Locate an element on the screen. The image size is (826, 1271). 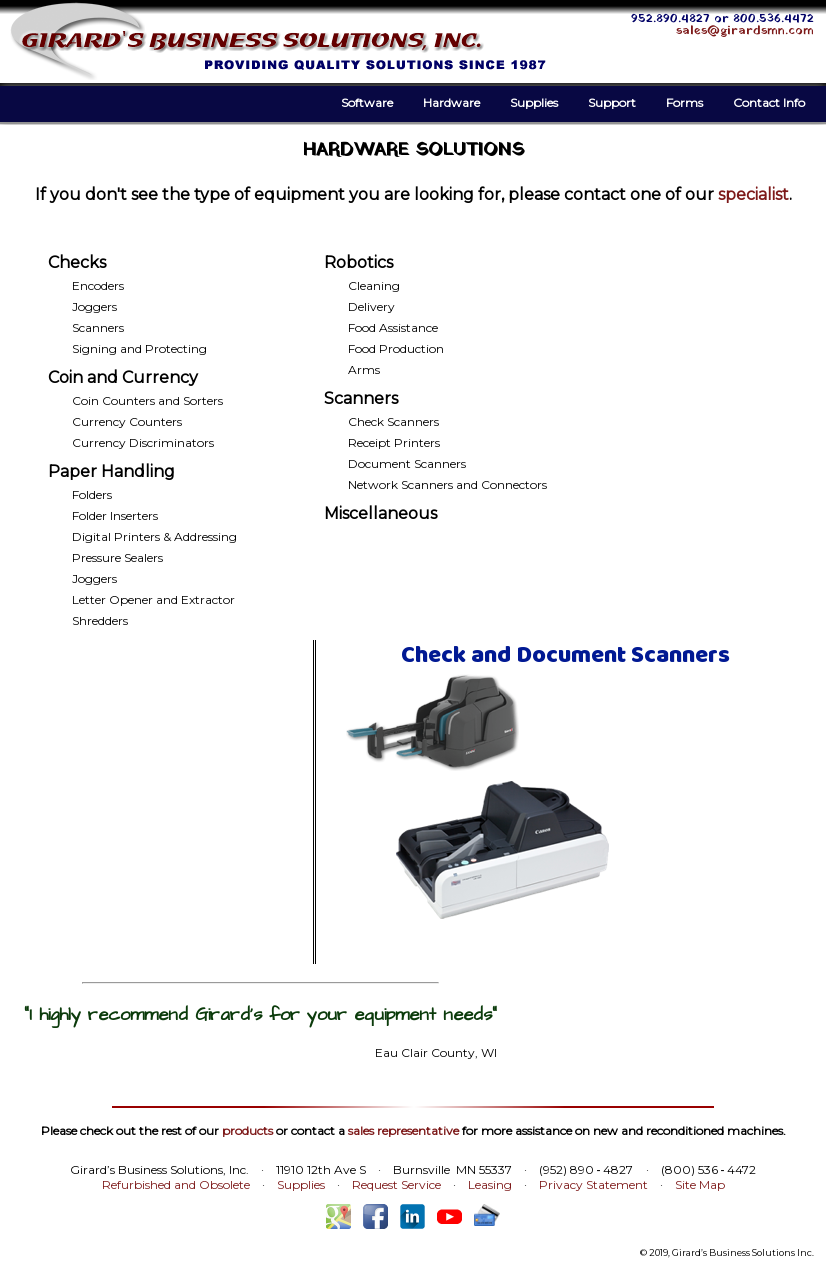
Support is located at coordinates (612, 102).